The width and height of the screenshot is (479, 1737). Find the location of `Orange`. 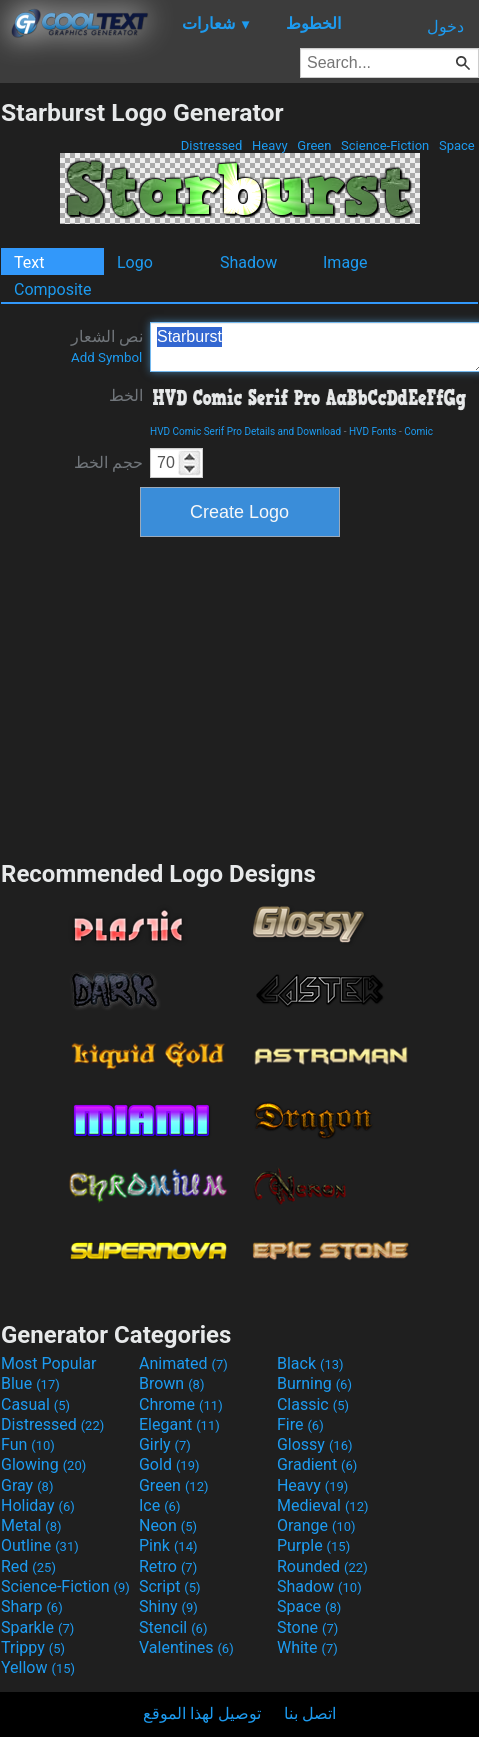

Orange is located at coordinates (316, 1525).